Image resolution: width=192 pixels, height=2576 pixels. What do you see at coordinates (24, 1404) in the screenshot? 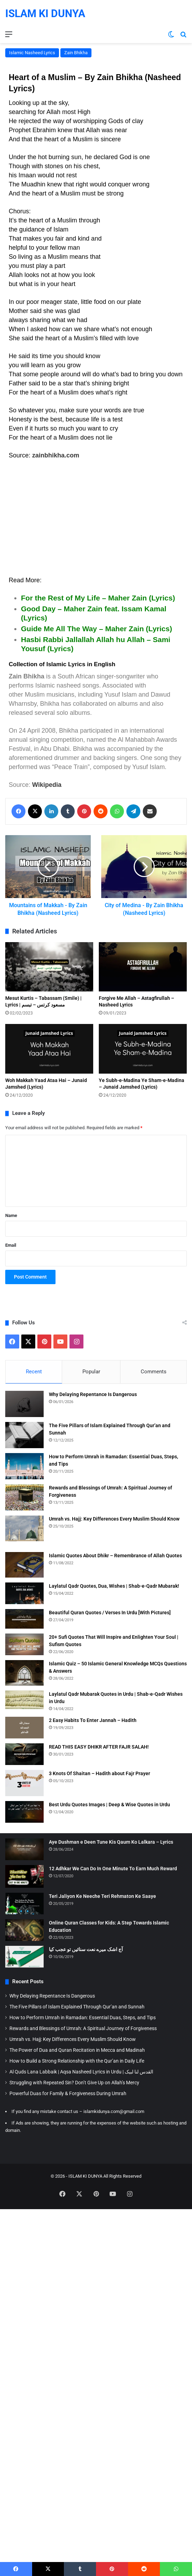
I see `[Why Delaying Repentance Is Dangerous]` at bounding box center [24, 1404].